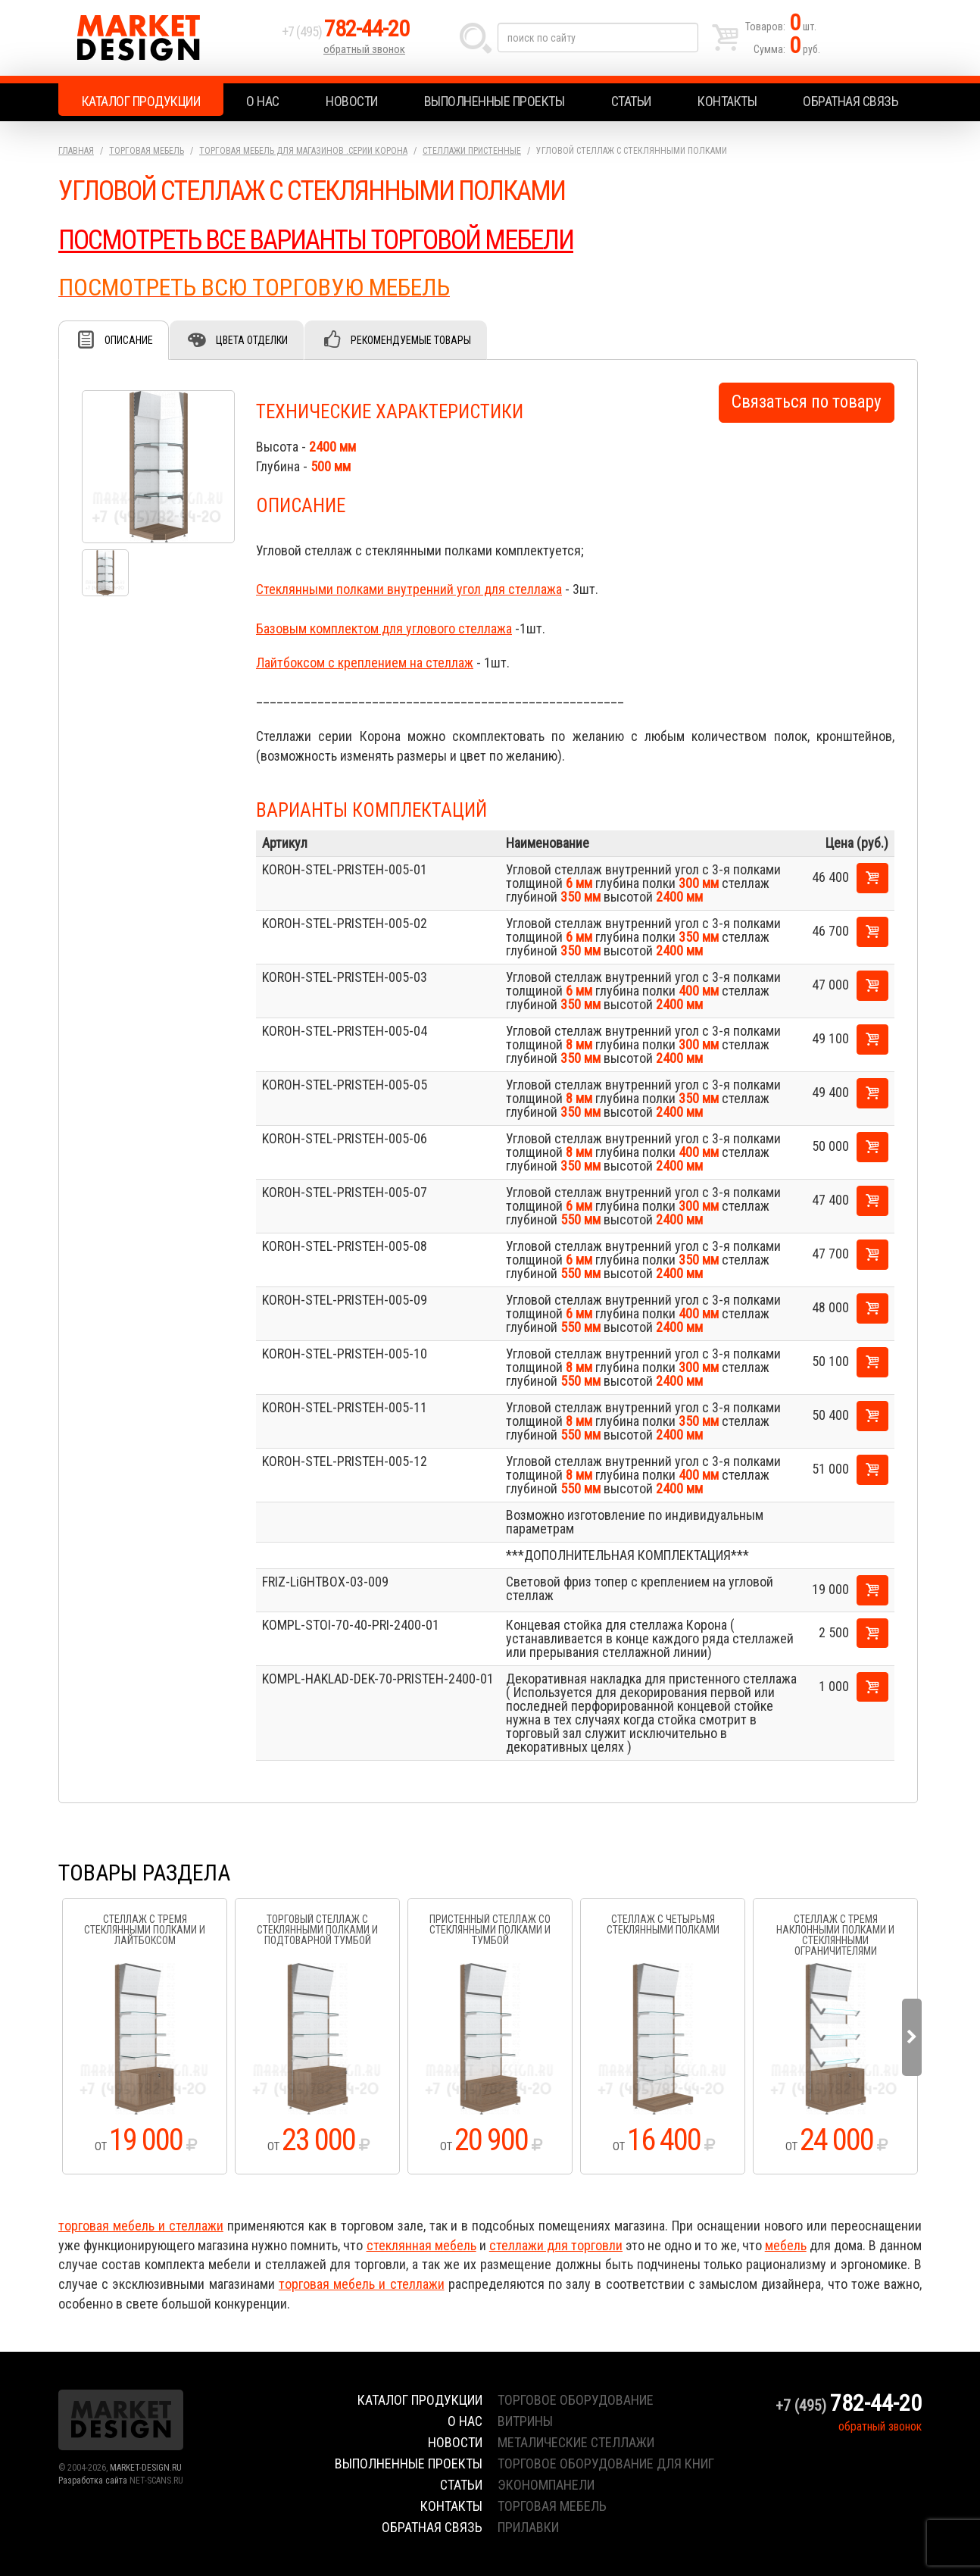  I want to click on Цвета отделки, so click(252, 340).